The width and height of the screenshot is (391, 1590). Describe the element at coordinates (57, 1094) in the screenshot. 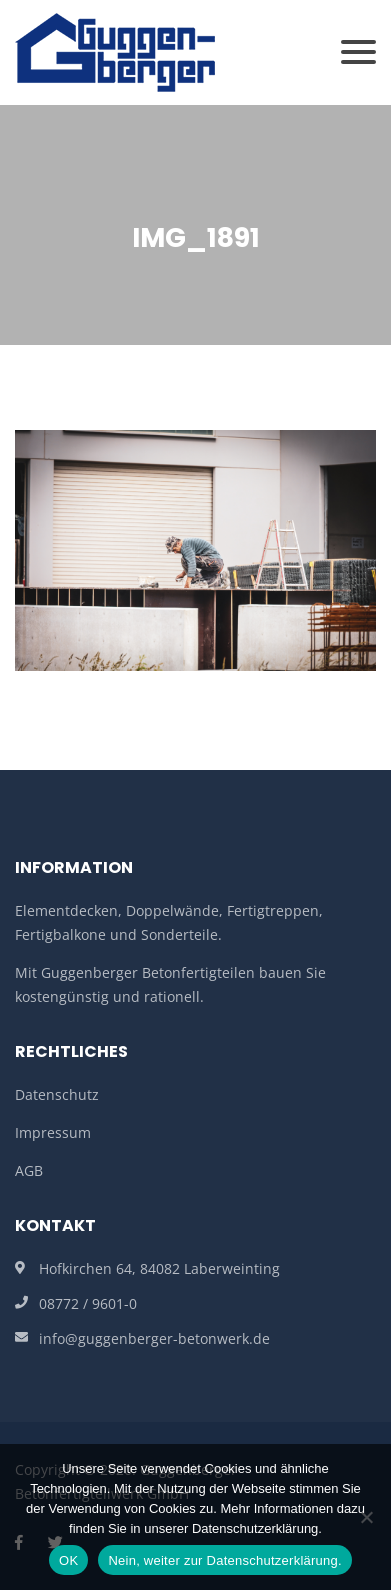

I see `Datenschutz` at that location.